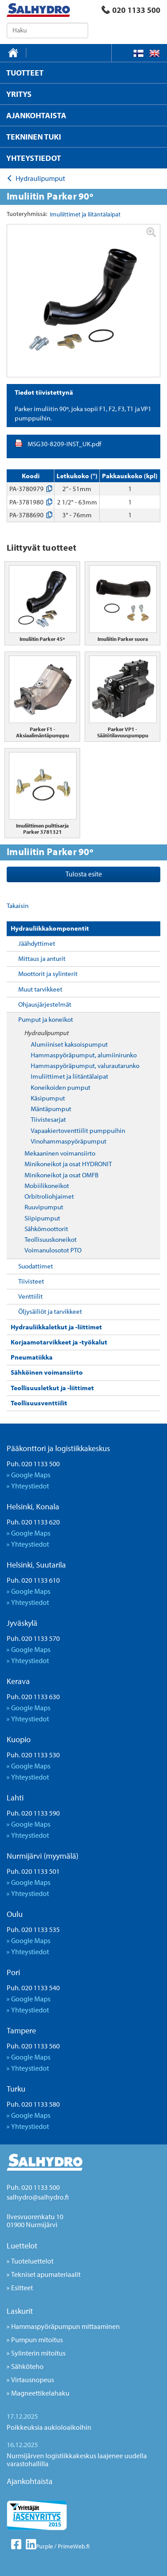 The width and height of the screenshot is (167, 2576). What do you see at coordinates (33, 1580) in the screenshot?
I see `Puh. 020 1133 610` at bounding box center [33, 1580].